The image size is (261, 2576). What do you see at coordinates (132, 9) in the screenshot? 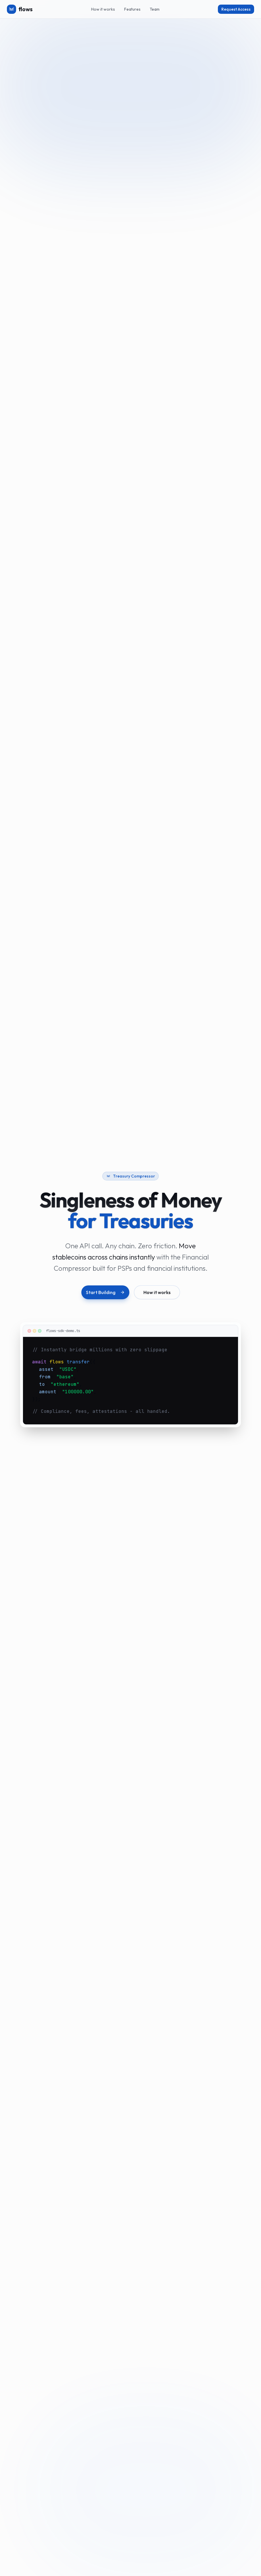
I see `Features` at bounding box center [132, 9].